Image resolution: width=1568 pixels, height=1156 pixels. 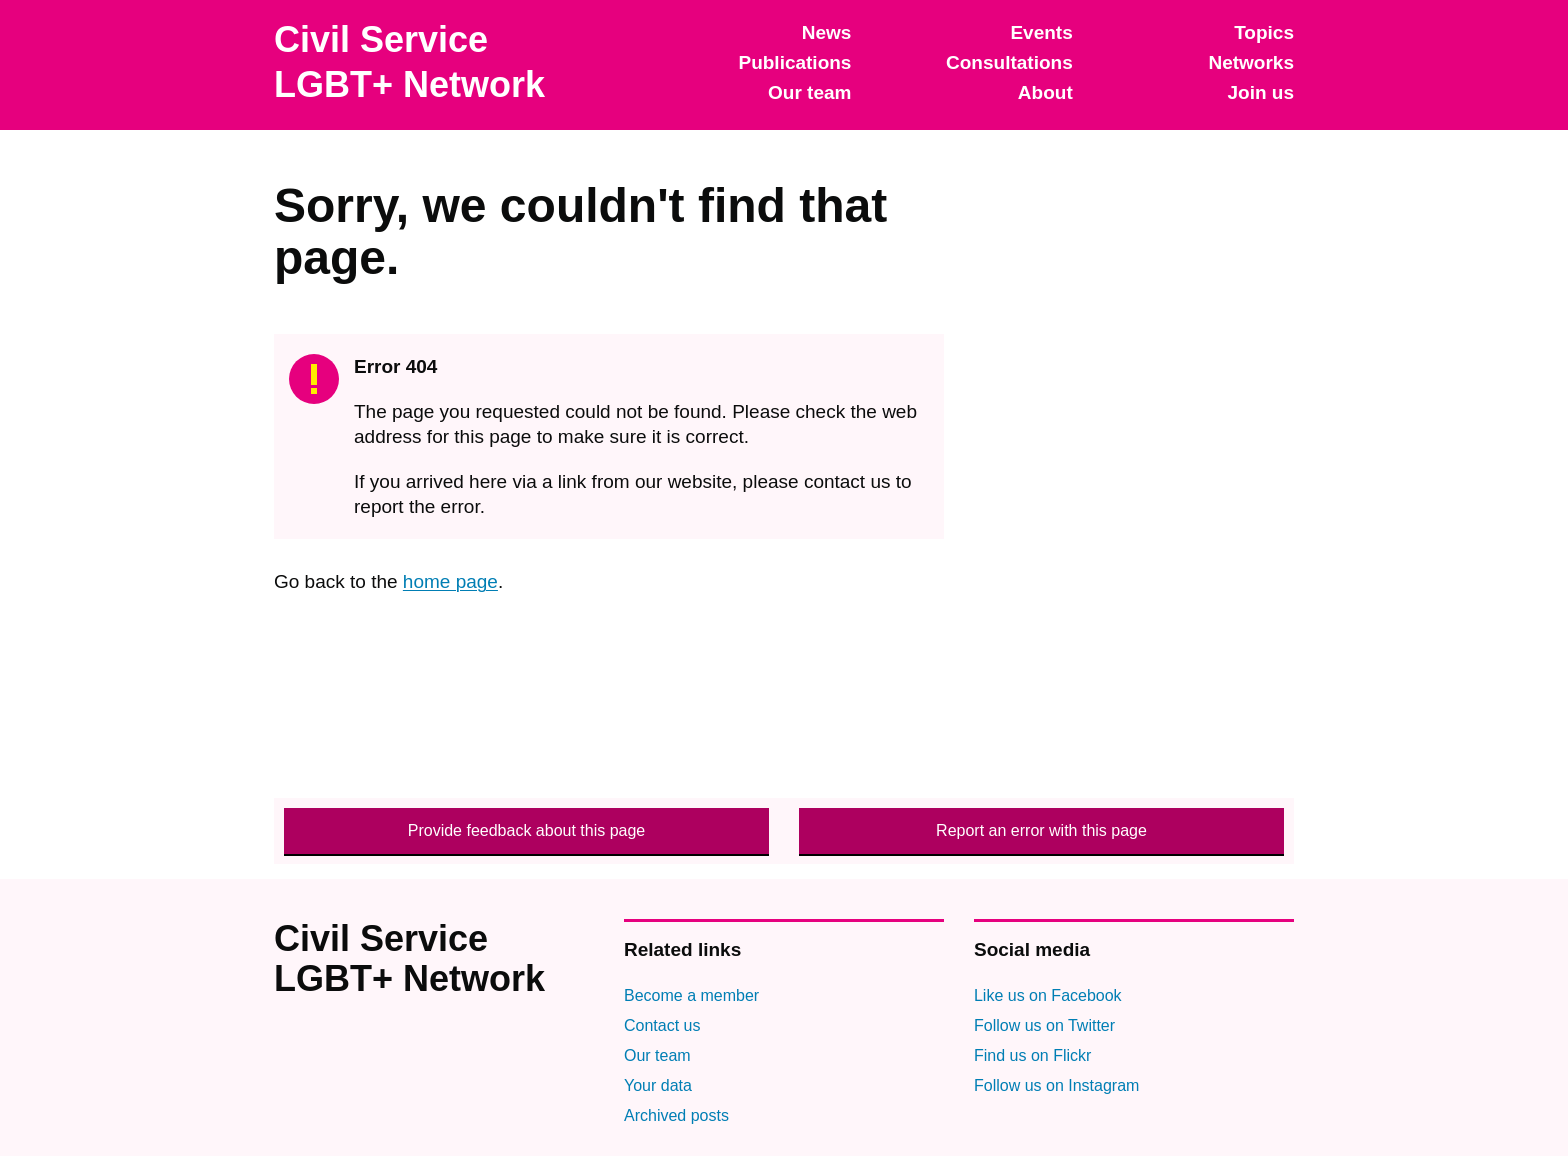 I want to click on Join us, so click(x=1260, y=92).